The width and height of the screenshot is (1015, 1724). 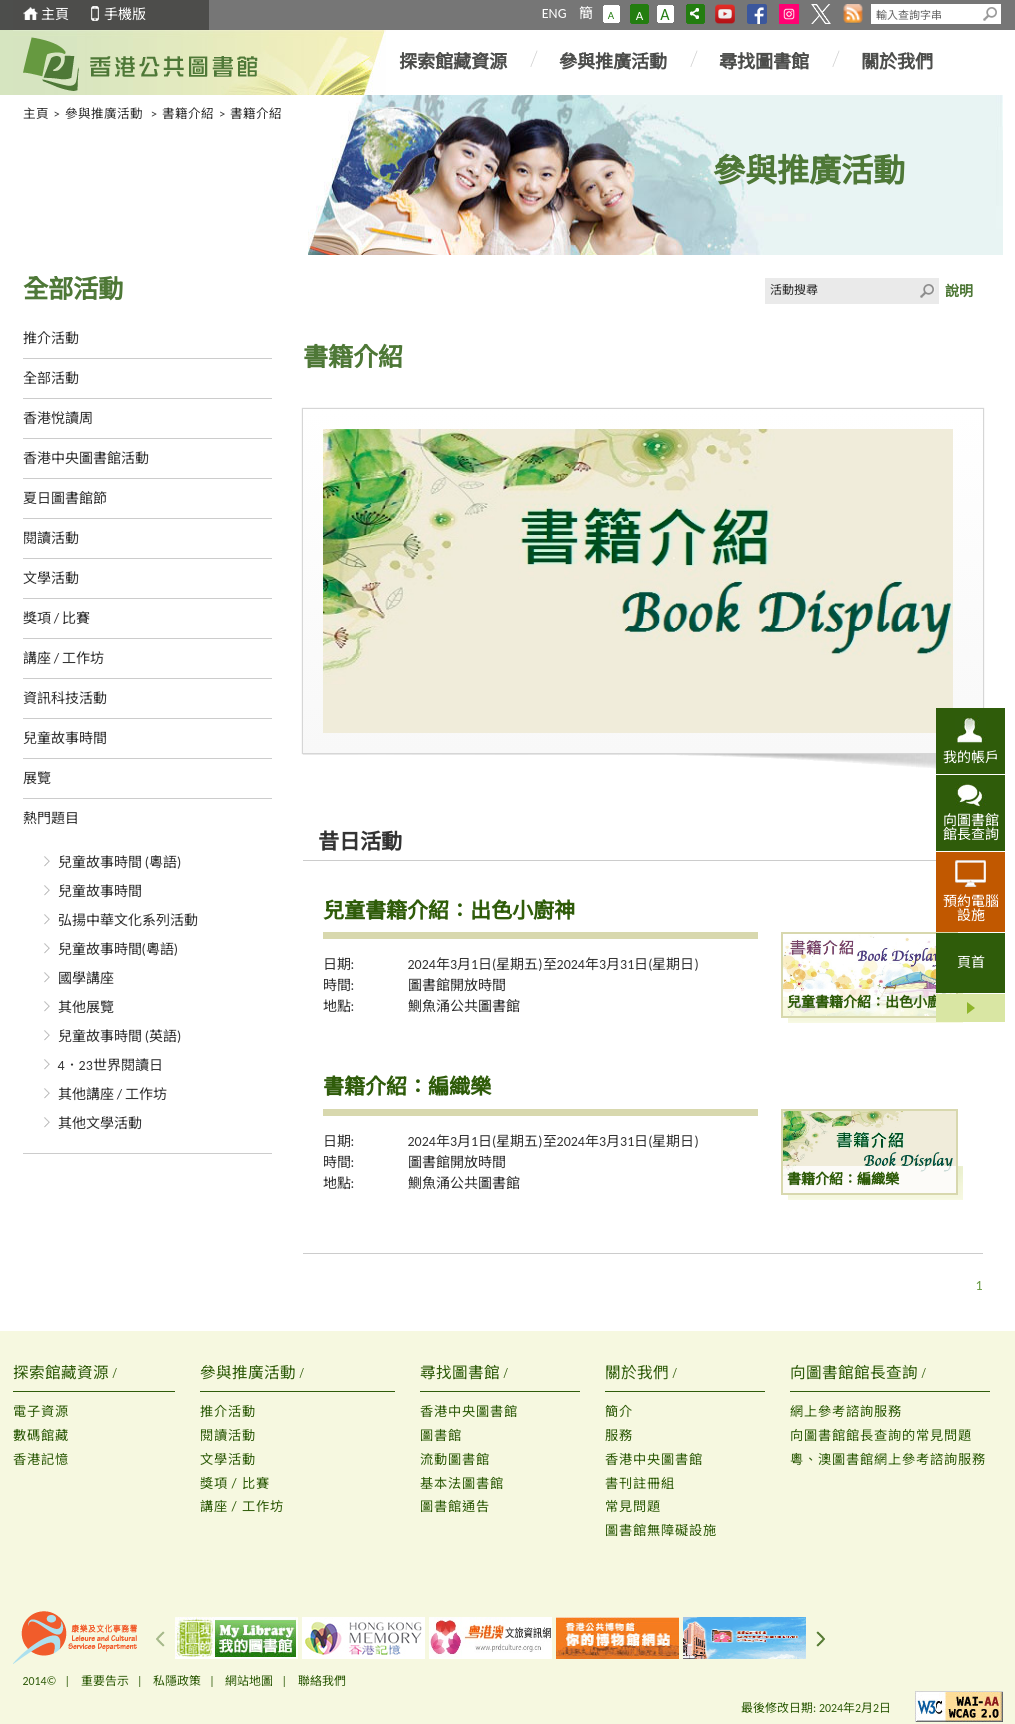 I want to click on 圖書館無障礙設施, so click(x=661, y=1530).